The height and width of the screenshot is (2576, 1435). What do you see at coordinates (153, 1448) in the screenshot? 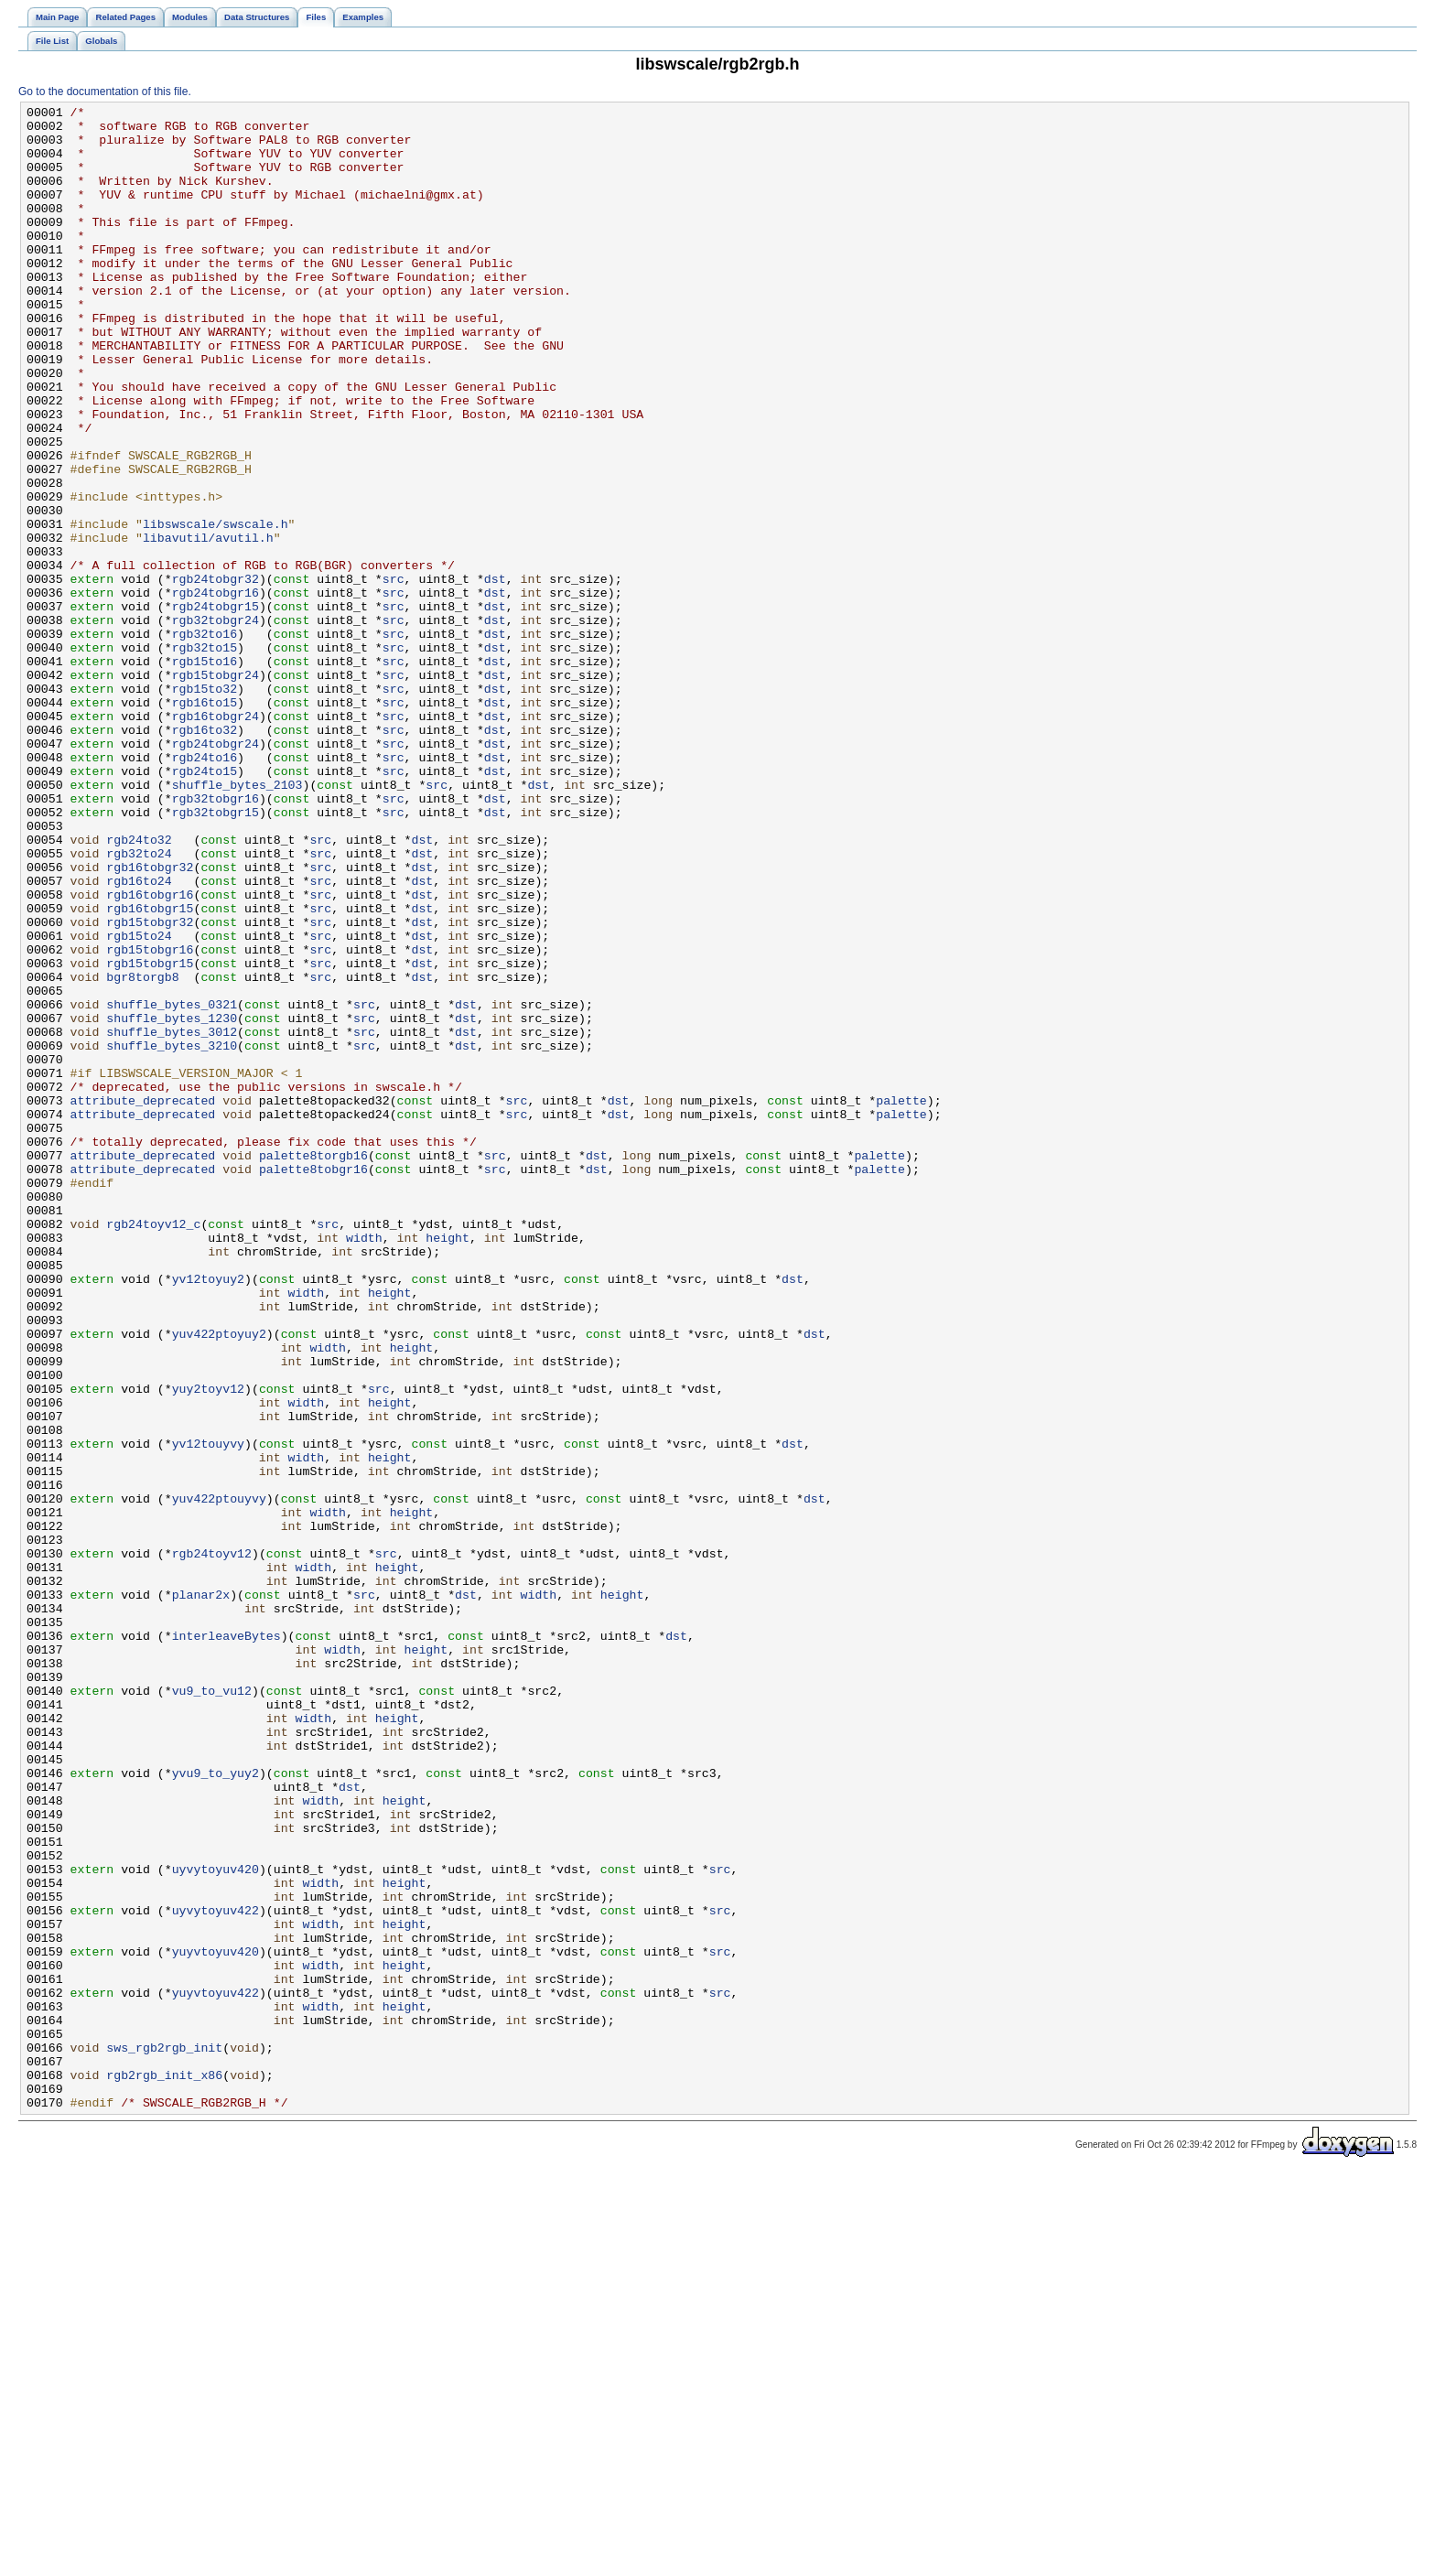
I see `rgb24toyv12_c` at bounding box center [153, 1448].